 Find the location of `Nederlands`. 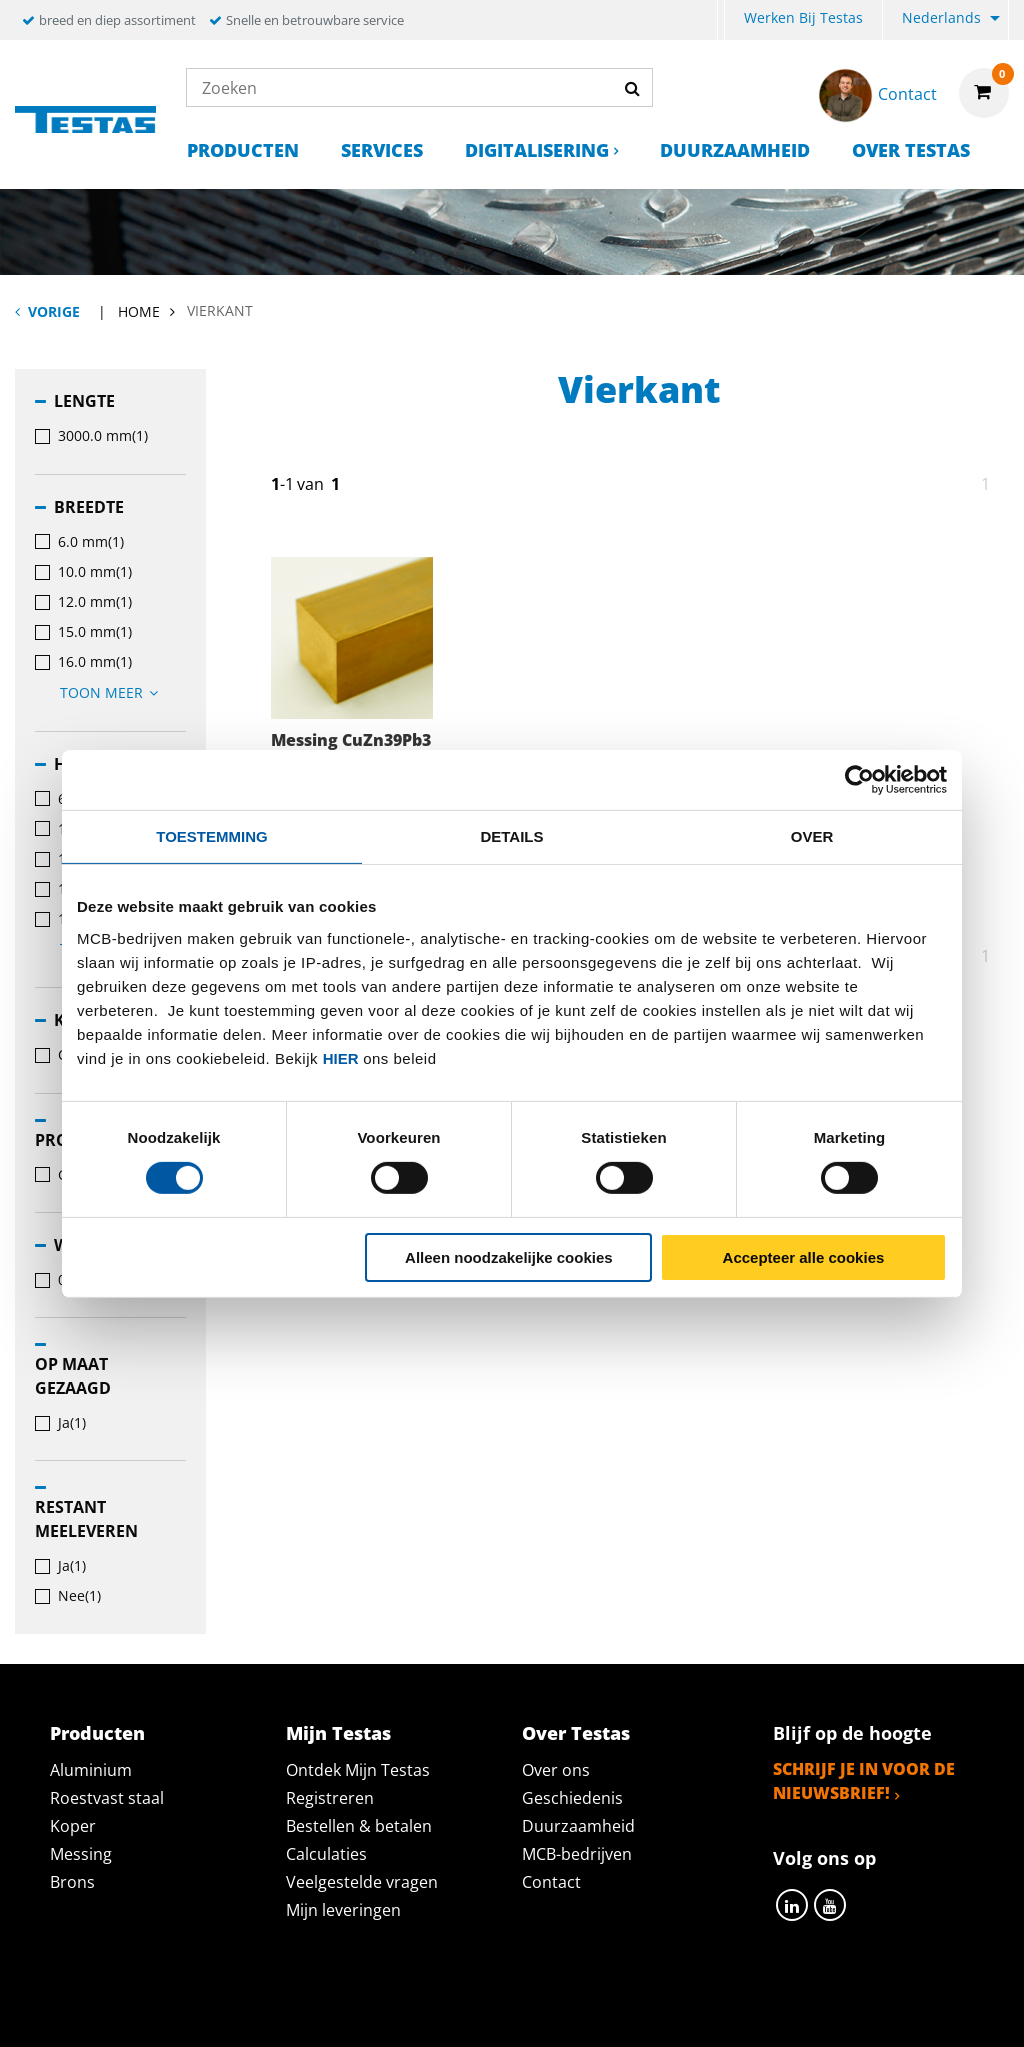

Nederlands is located at coordinates (941, 17).